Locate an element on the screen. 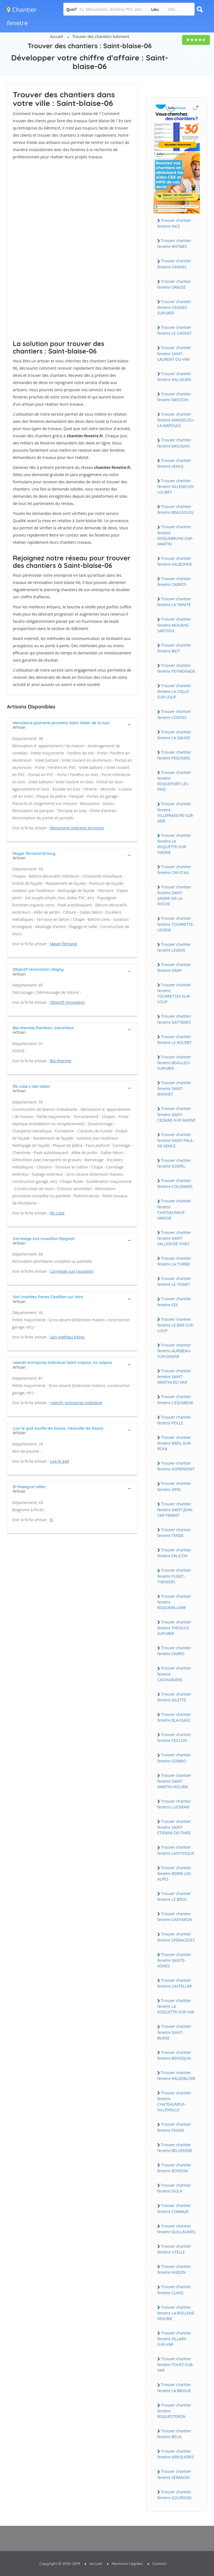 This screenshot has width=214, height=2576. Trouver chantier fenetre VENCE is located at coordinates (174, 463).